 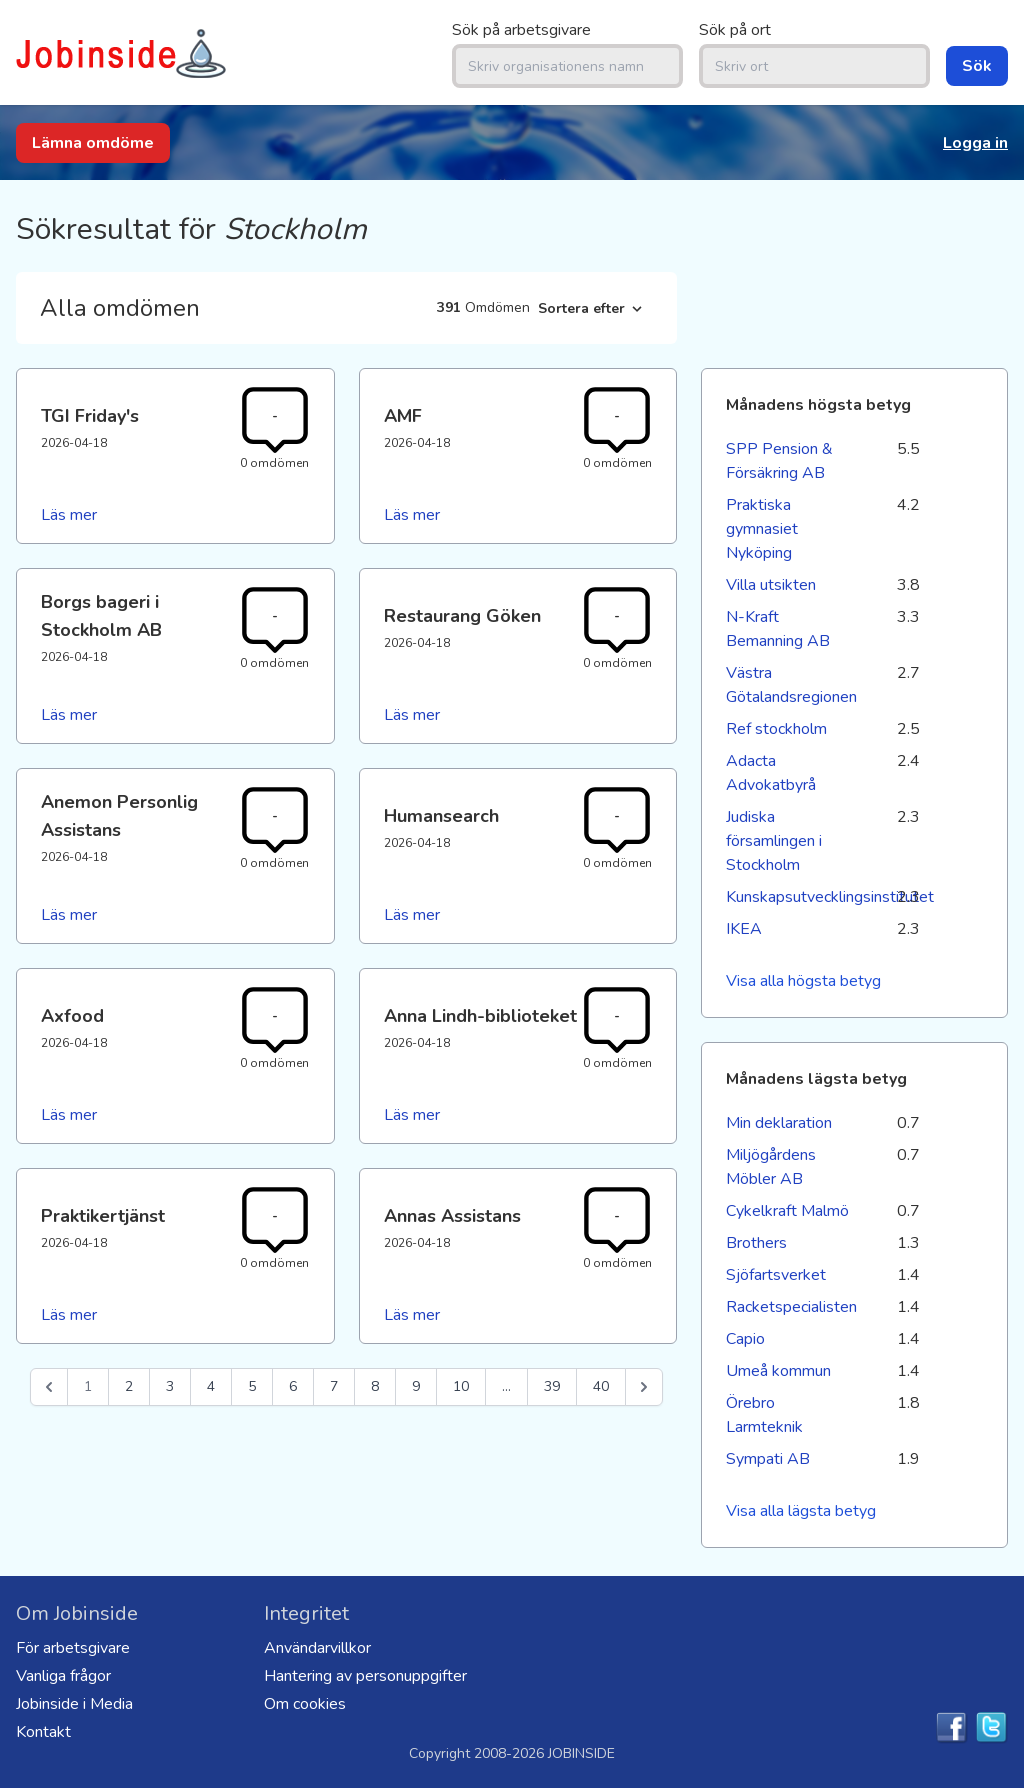 I want to click on Adacta Advokatbyrå, so click(x=771, y=773).